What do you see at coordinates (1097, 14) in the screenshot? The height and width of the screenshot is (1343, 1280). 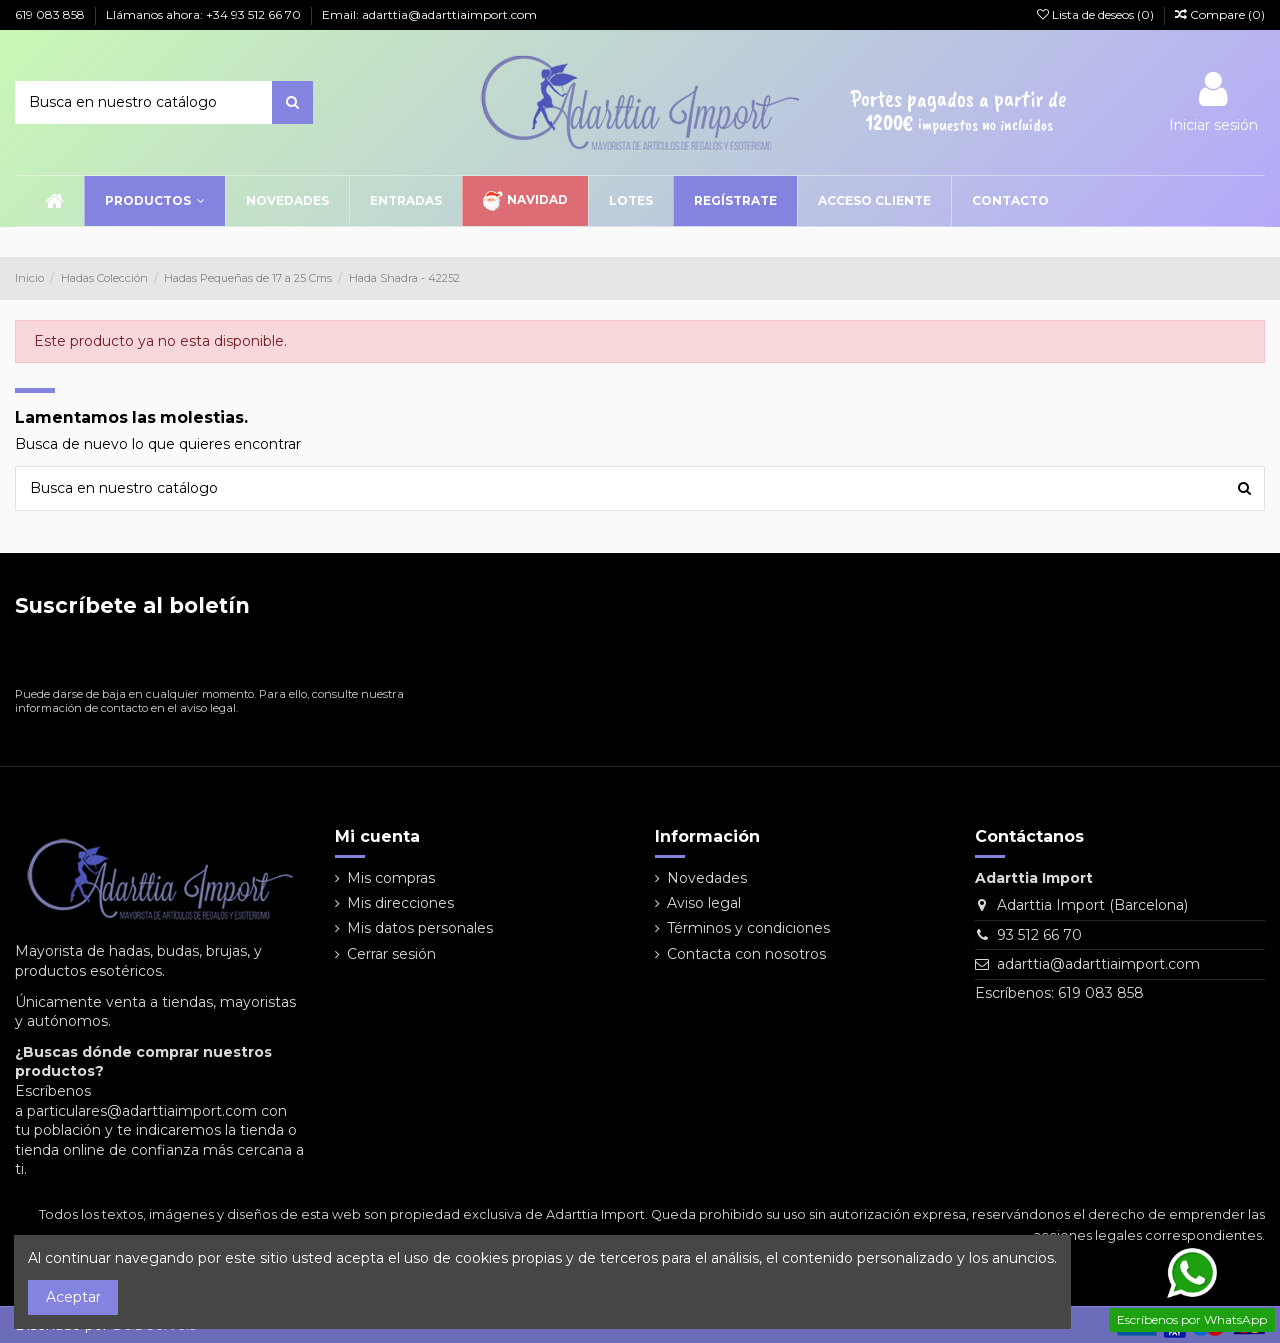 I see `Lista de deseos ()` at bounding box center [1097, 14].